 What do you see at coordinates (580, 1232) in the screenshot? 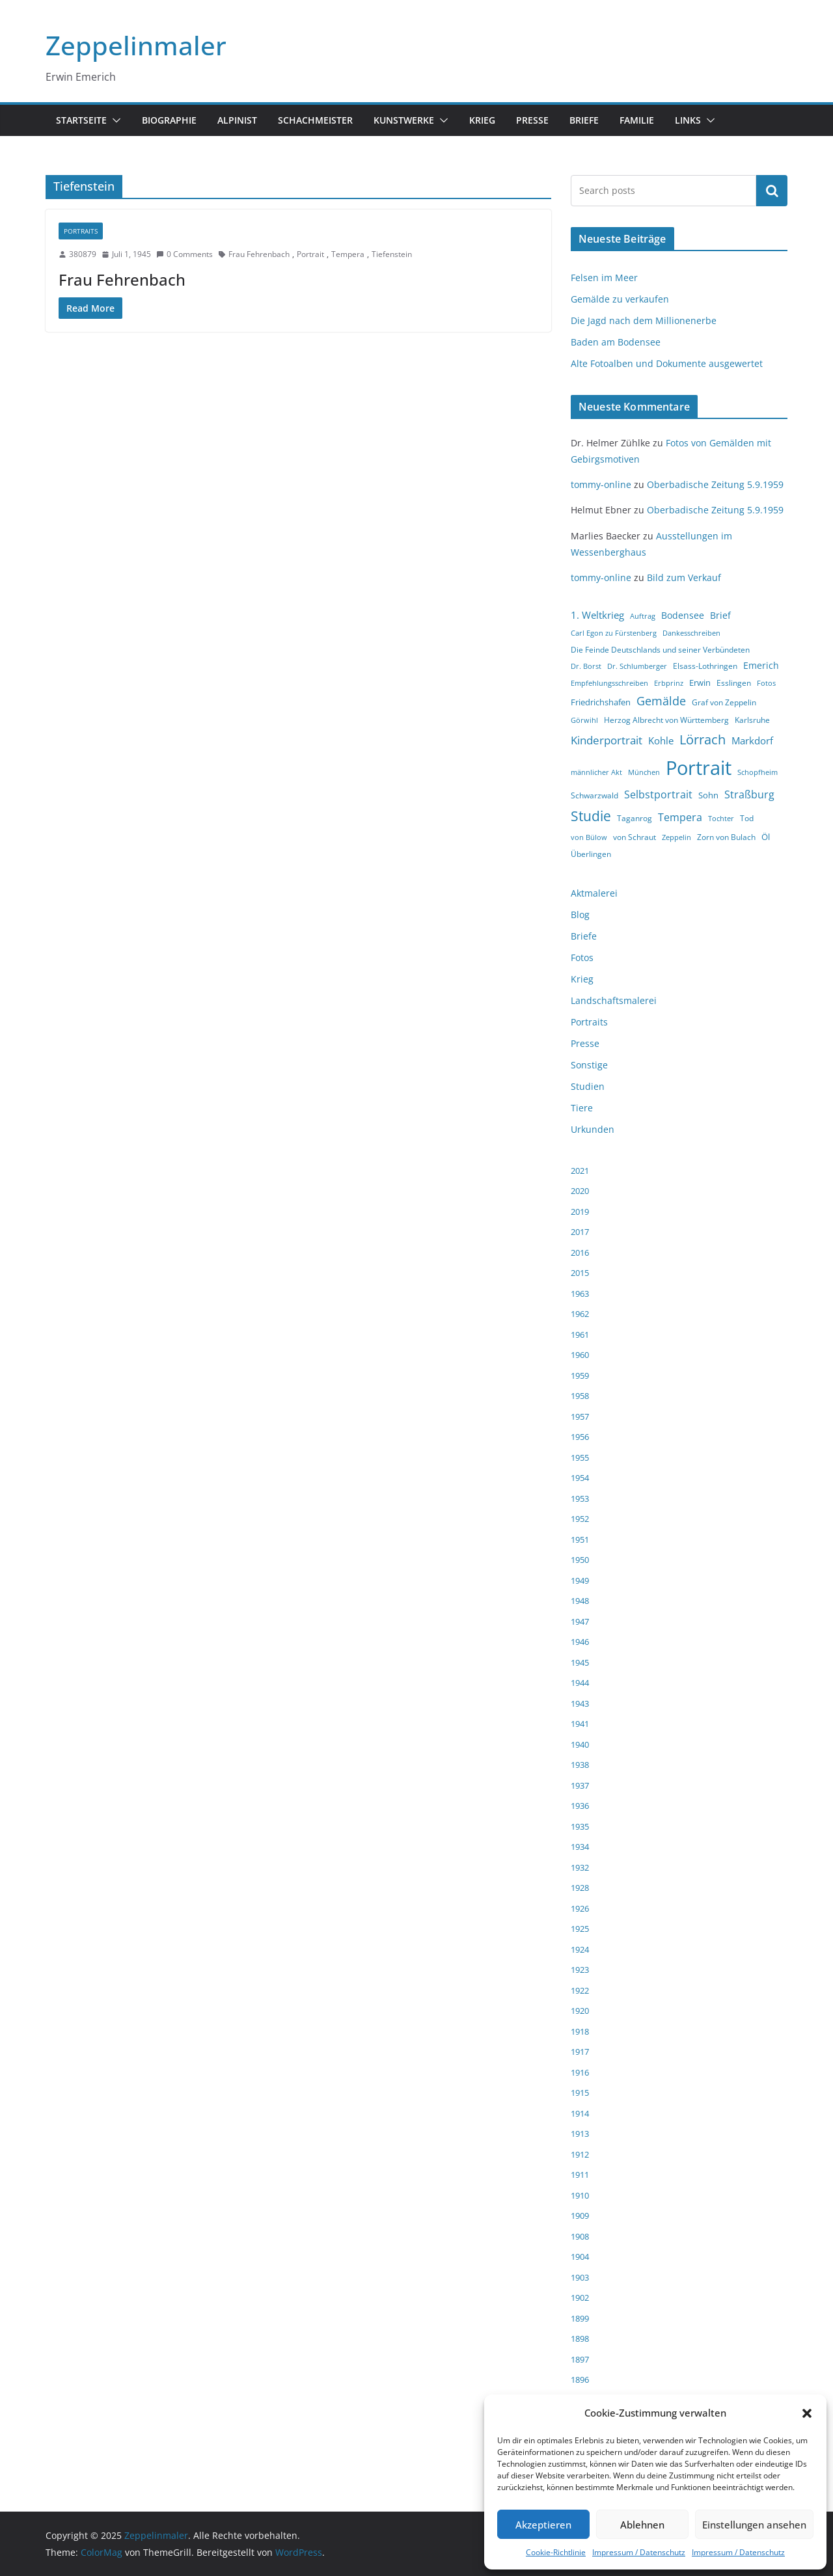
I see `2017` at bounding box center [580, 1232].